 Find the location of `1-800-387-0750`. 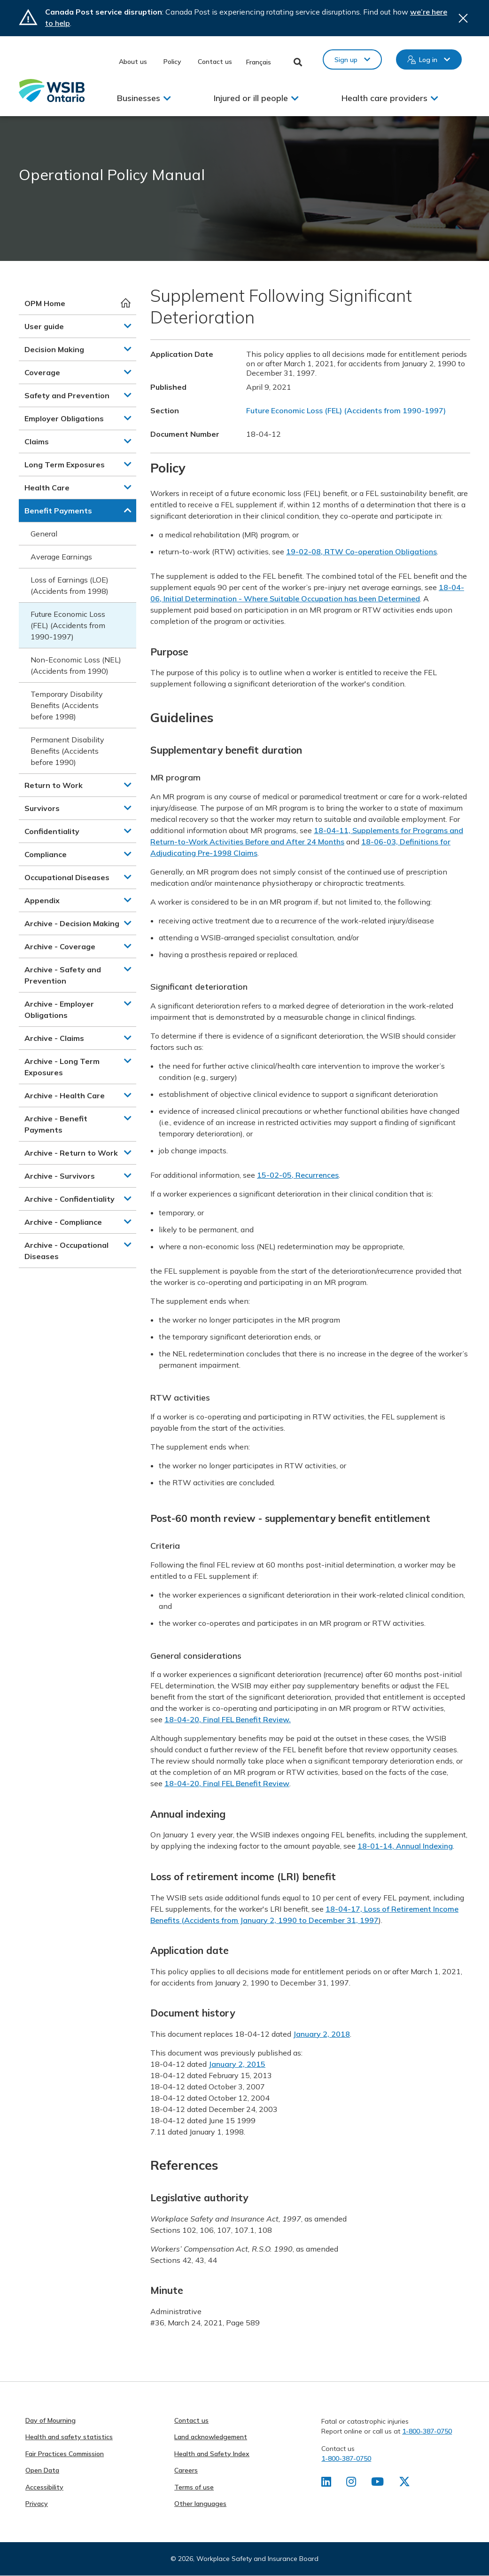

1-800-387-0750 is located at coordinates (427, 2431).